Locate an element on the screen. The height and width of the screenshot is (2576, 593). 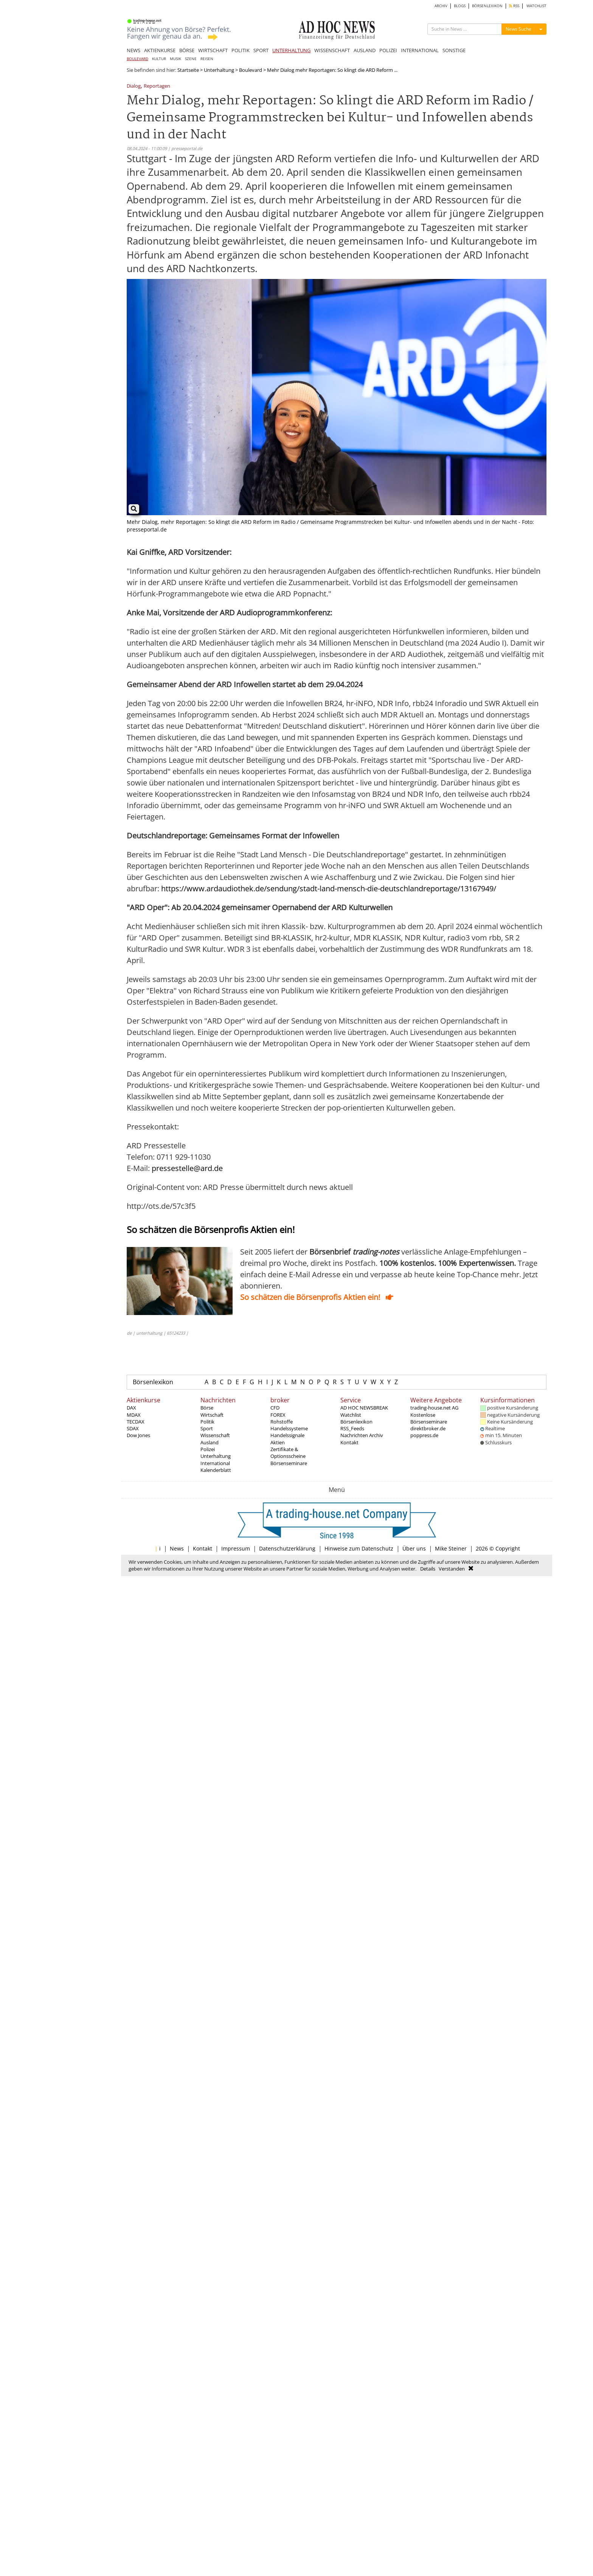
Reportagen is located at coordinates (157, 86).